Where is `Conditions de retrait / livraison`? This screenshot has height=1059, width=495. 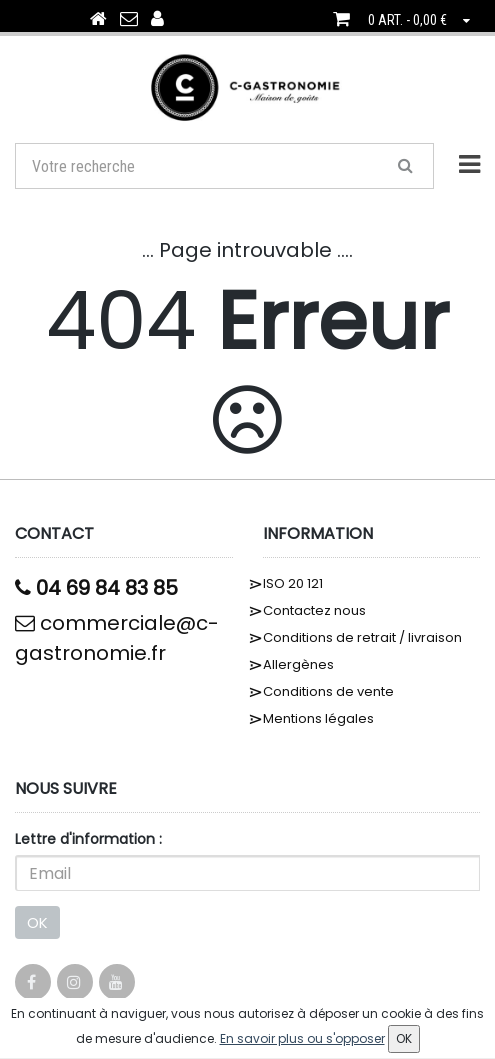
Conditions de retrait / livraison is located at coordinates (362, 637).